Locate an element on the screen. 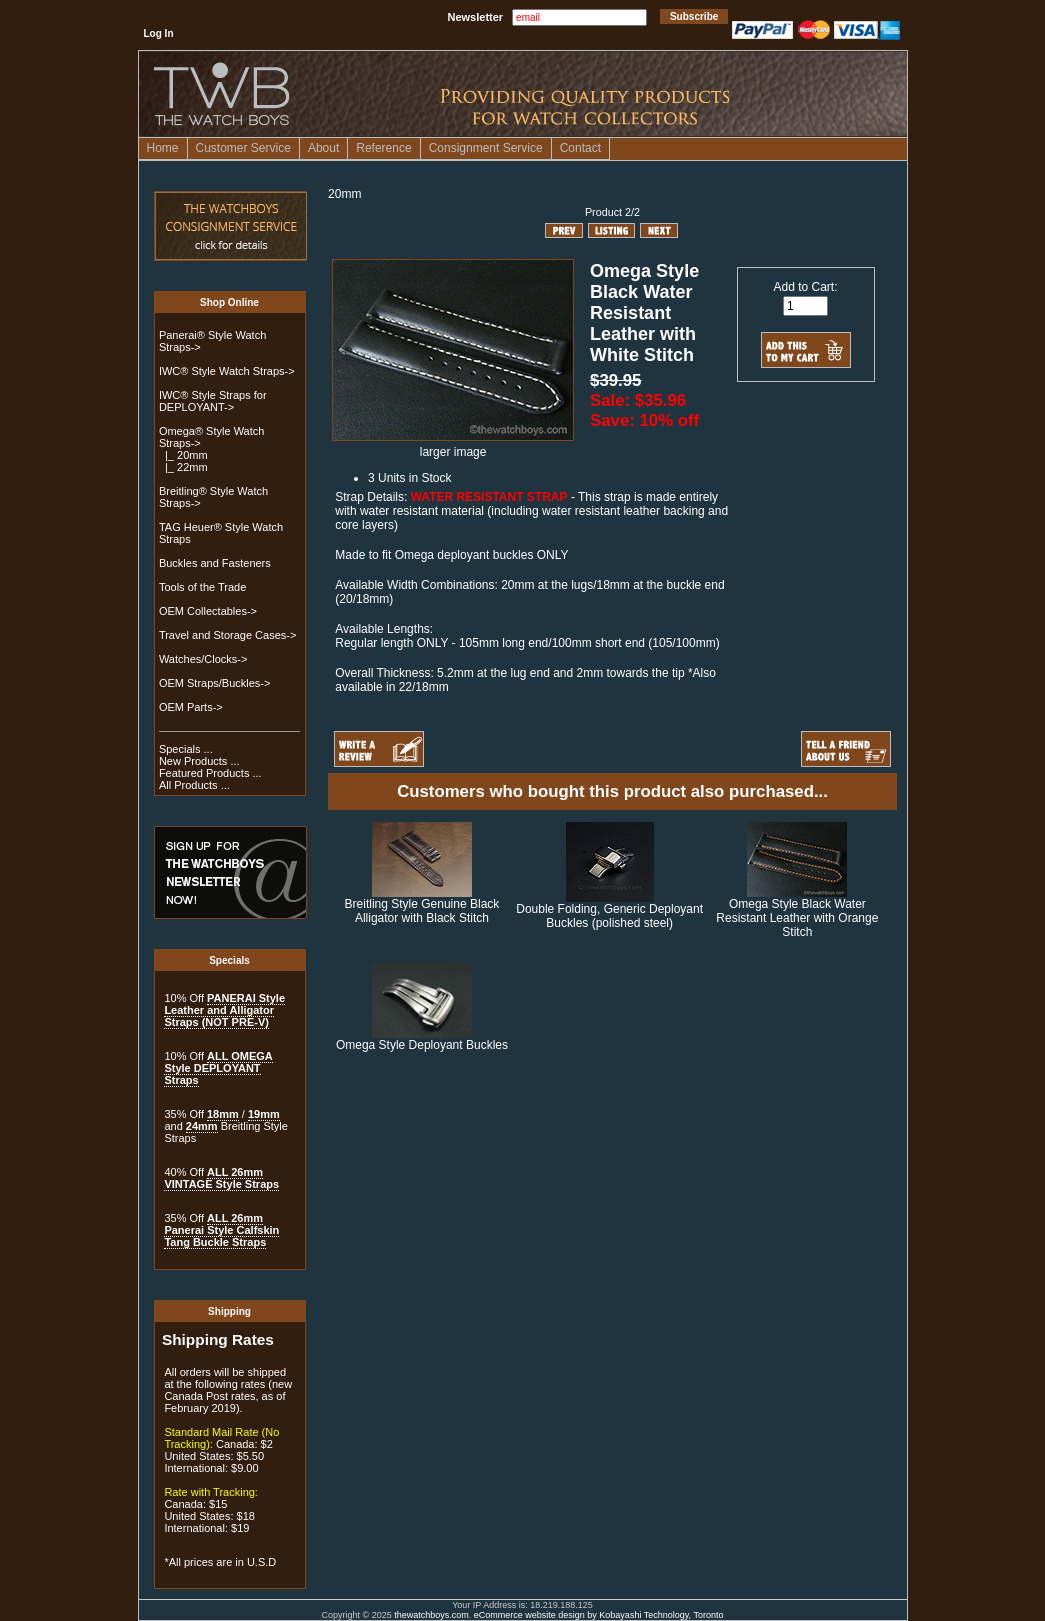 The height and width of the screenshot is (1621, 1045). Reference is located at coordinates (383, 148).